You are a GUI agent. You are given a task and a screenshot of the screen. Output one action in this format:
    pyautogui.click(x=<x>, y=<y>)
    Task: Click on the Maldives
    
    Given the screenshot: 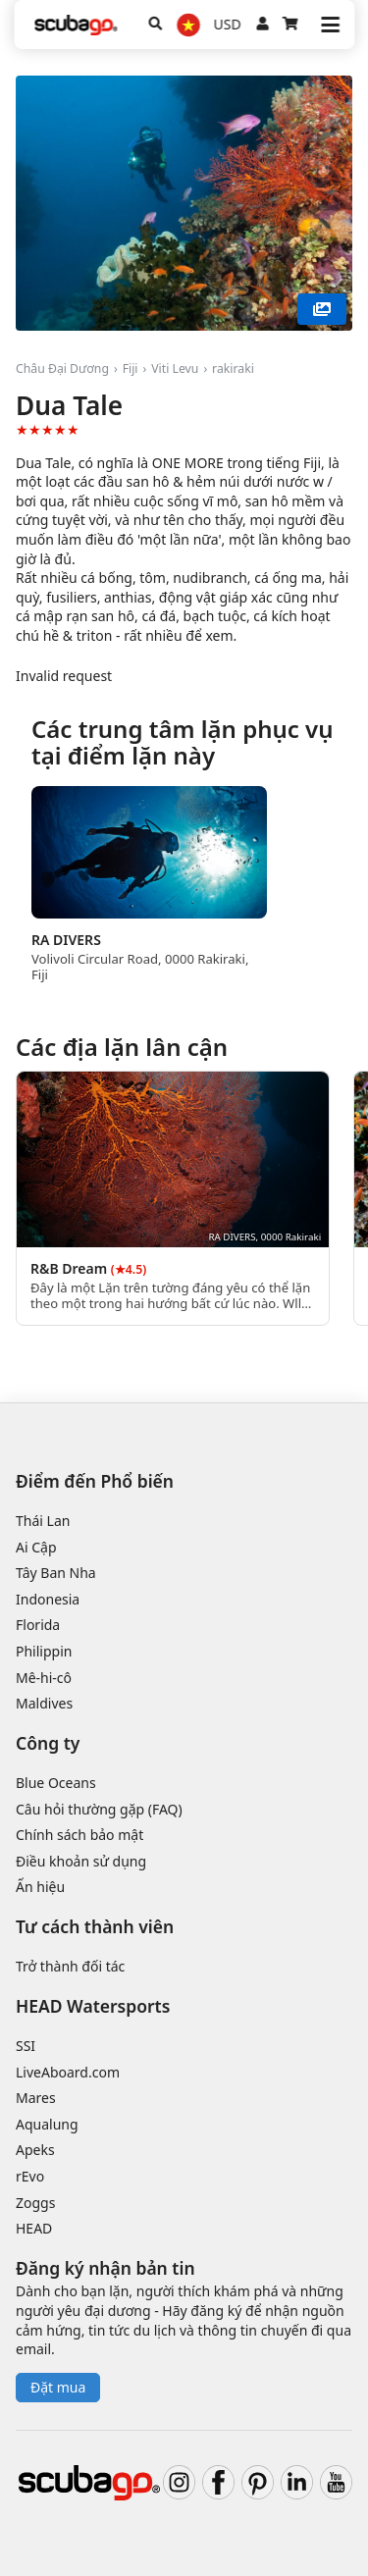 What is the action you would take?
    pyautogui.click(x=44, y=1703)
    